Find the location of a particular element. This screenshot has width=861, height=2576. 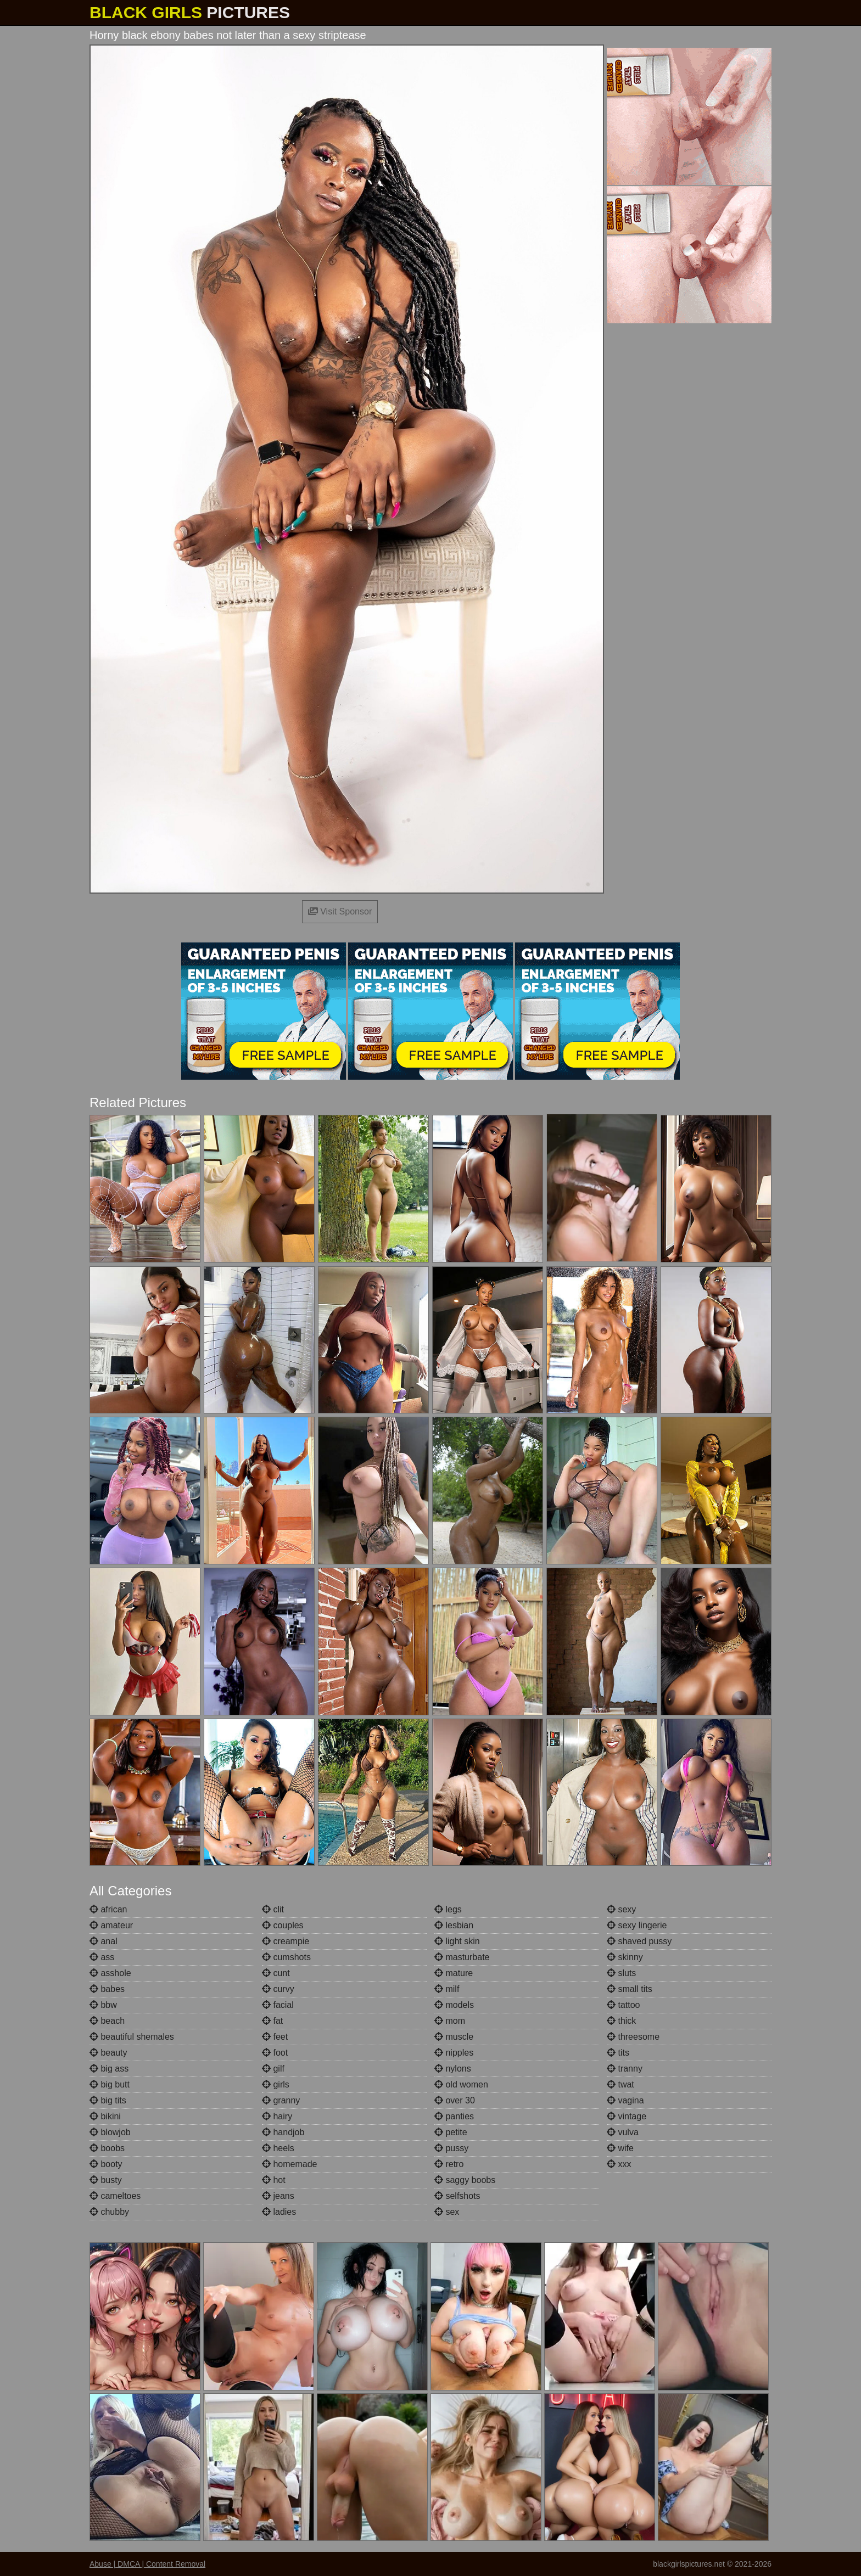

small tits is located at coordinates (629, 1989).